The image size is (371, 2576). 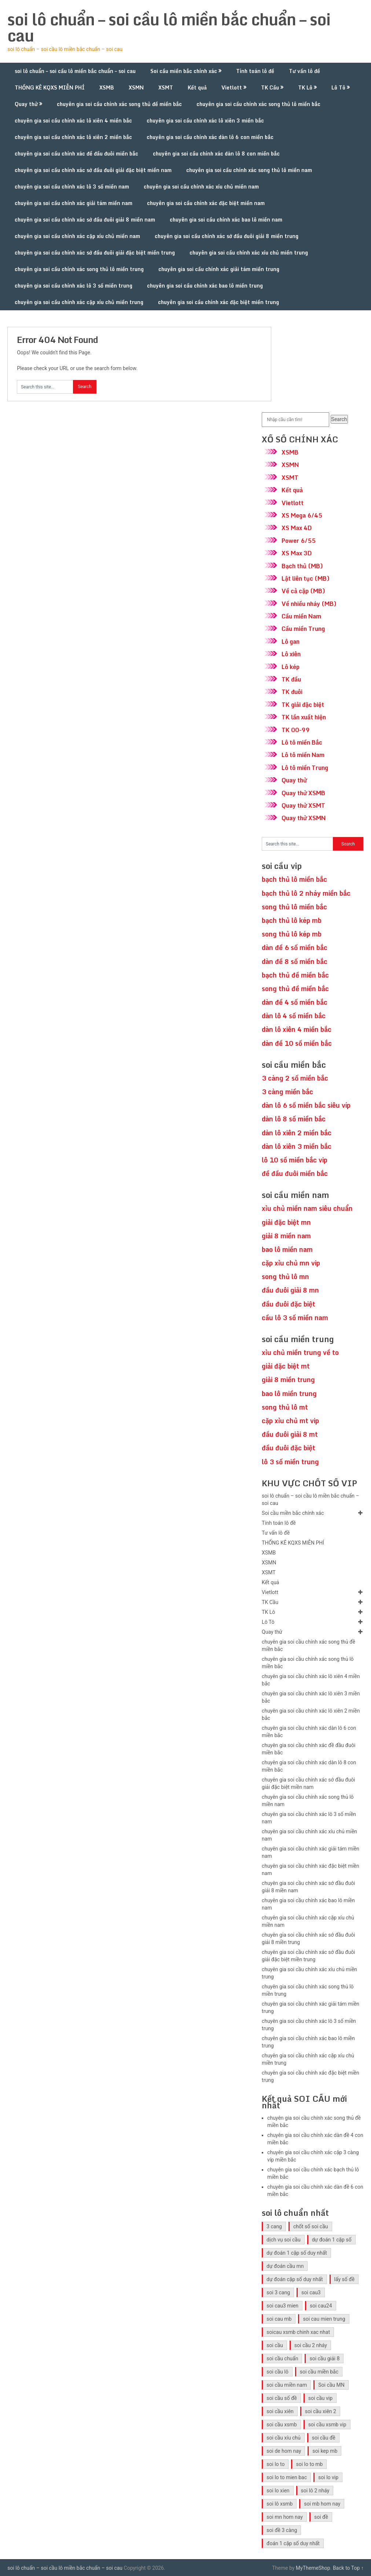 I want to click on xỉu chủ miền trung về to, so click(x=300, y=1352).